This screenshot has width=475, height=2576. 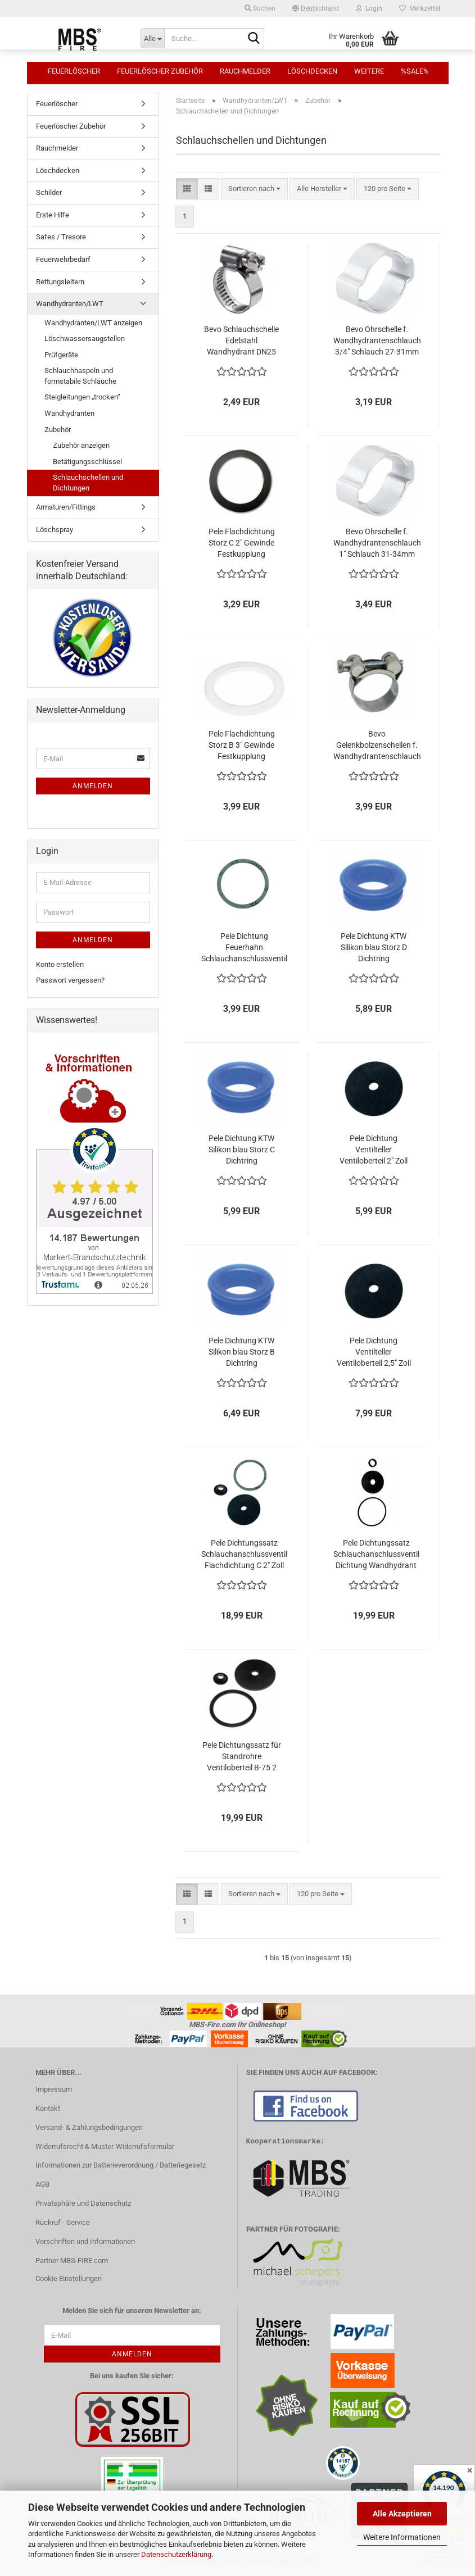 What do you see at coordinates (82, 397) in the screenshot?
I see `Steigleitungen „trocken“` at bounding box center [82, 397].